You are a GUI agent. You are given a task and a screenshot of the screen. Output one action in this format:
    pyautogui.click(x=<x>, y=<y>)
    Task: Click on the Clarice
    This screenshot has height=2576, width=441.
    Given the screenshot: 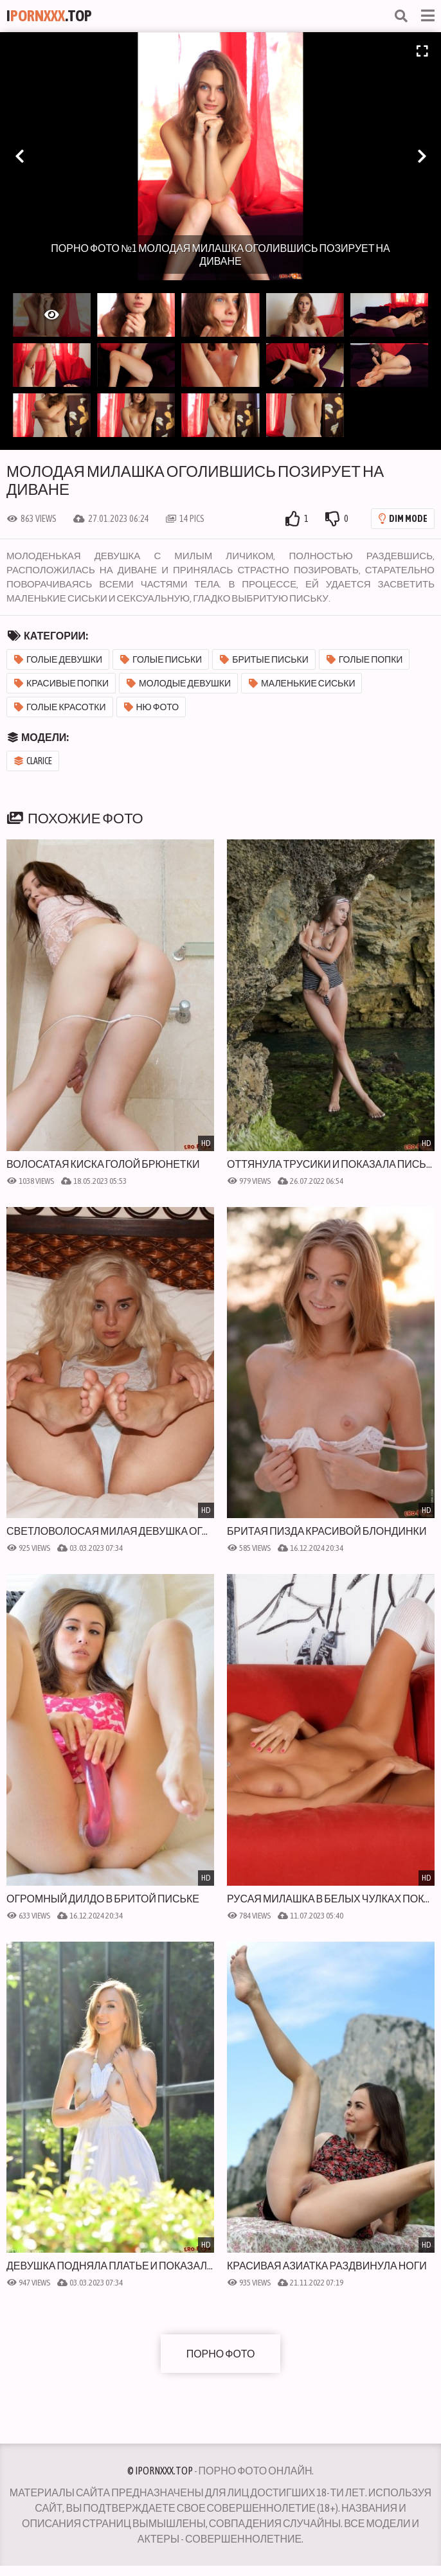 What is the action you would take?
    pyautogui.click(x=33, y=761)
    